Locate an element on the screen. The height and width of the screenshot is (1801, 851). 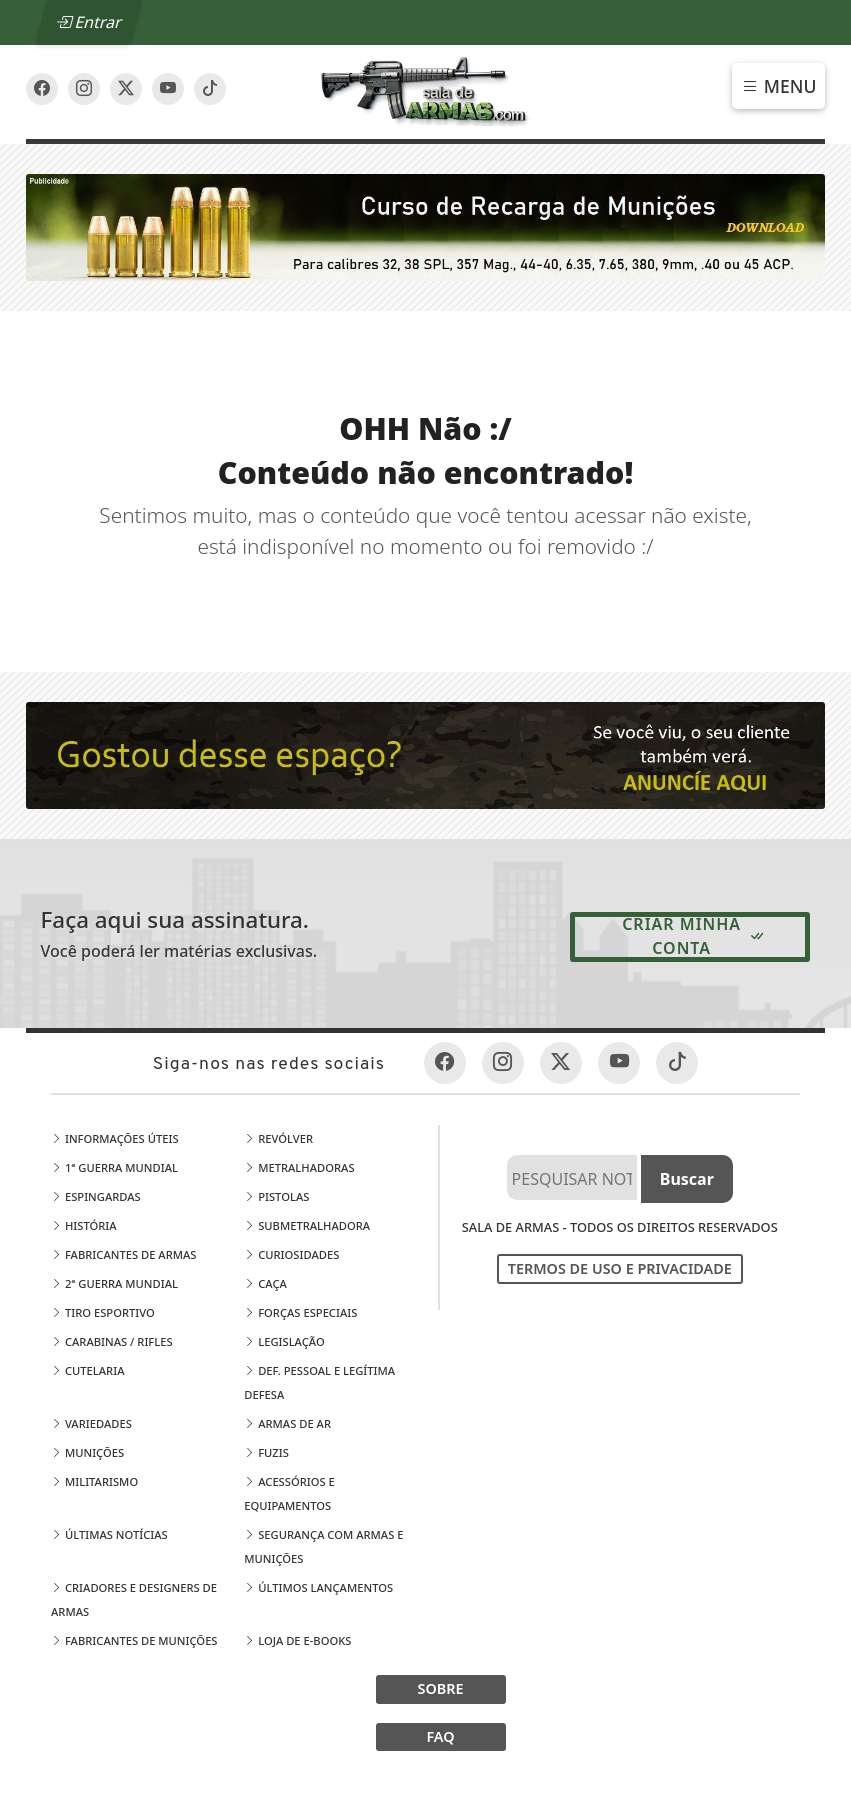
Militarismo is located at coordinates (94, 1481).